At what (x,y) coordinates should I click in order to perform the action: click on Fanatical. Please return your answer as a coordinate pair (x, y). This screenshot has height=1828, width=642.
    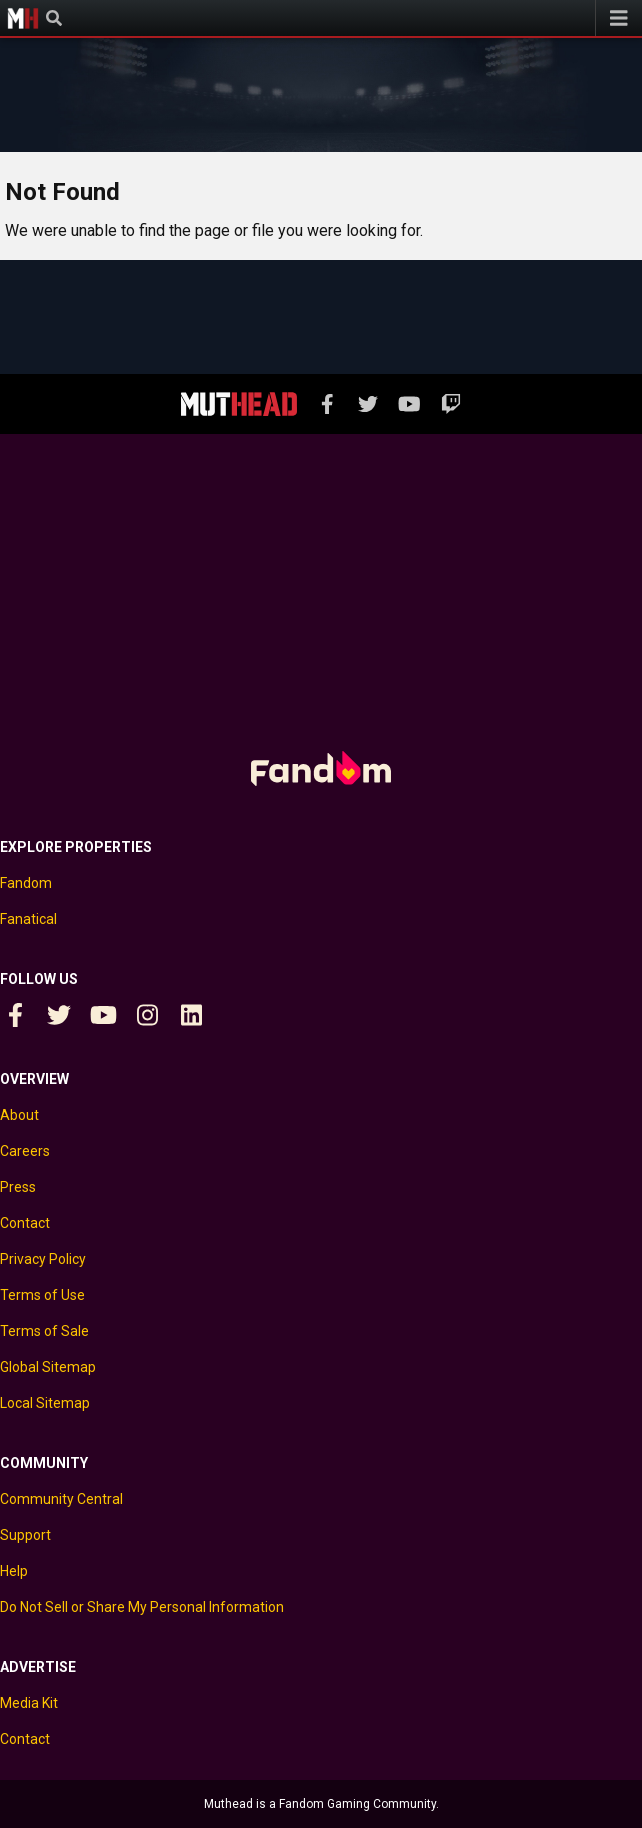
    Looking at the image, I should click on (28, 919).